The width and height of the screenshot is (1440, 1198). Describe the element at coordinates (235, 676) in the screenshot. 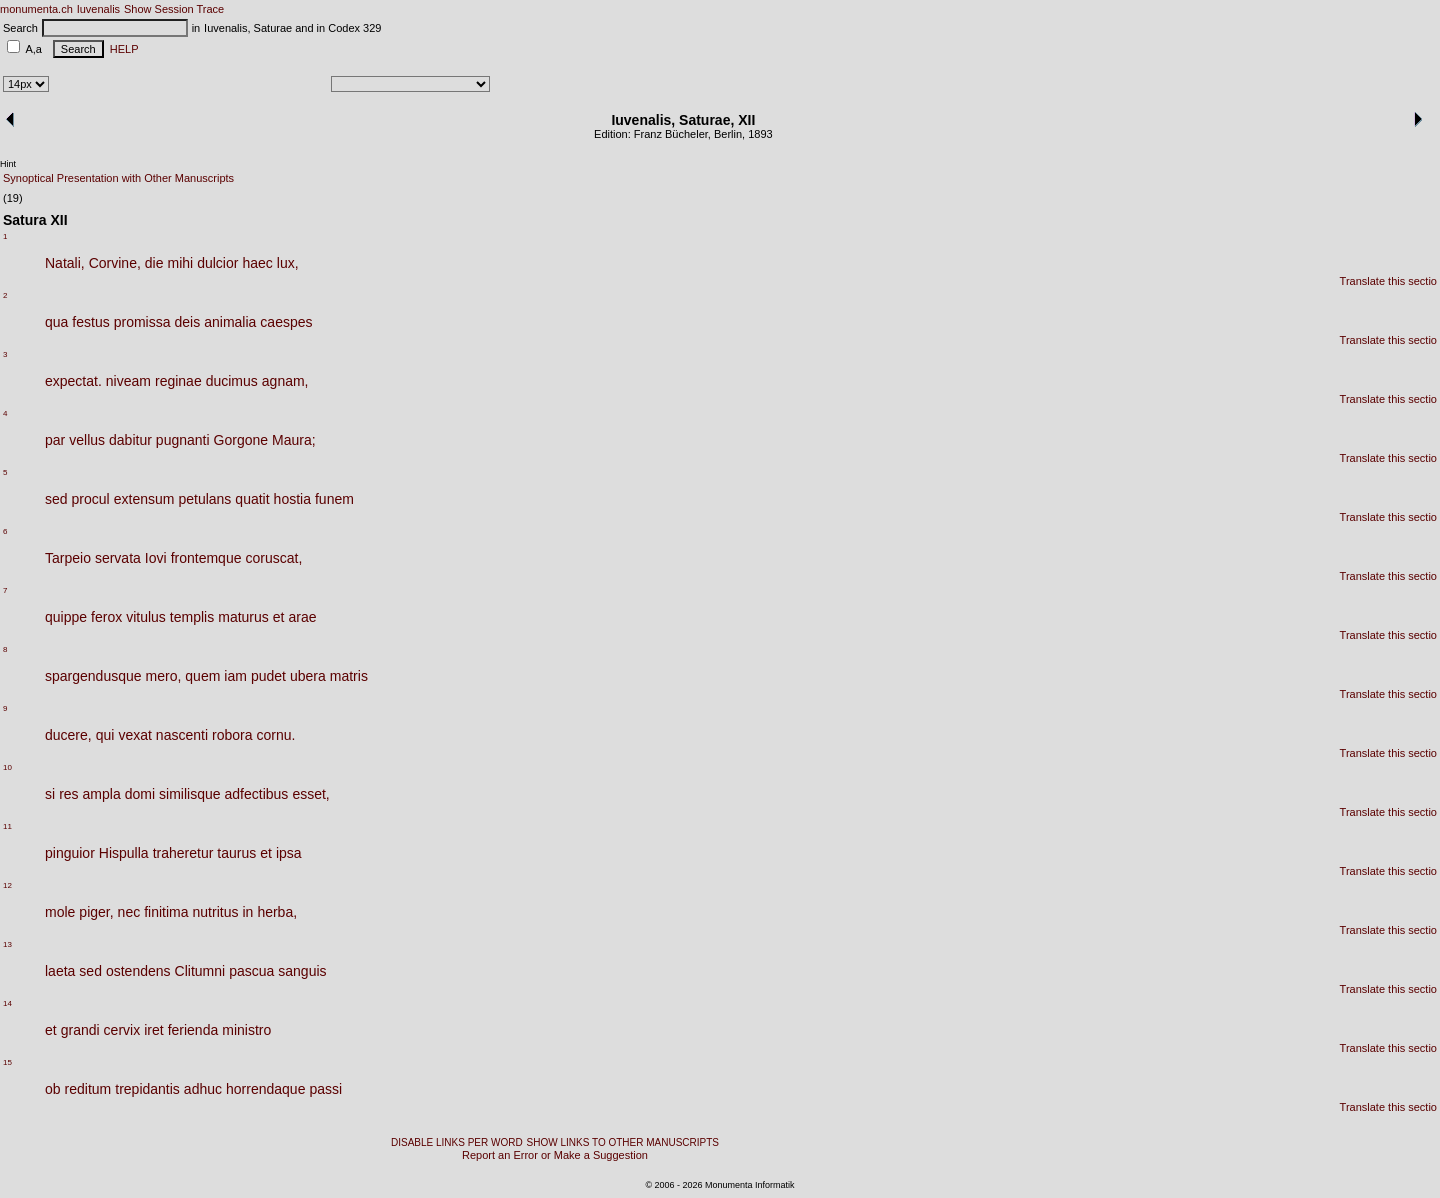

I see `iam` at that location.